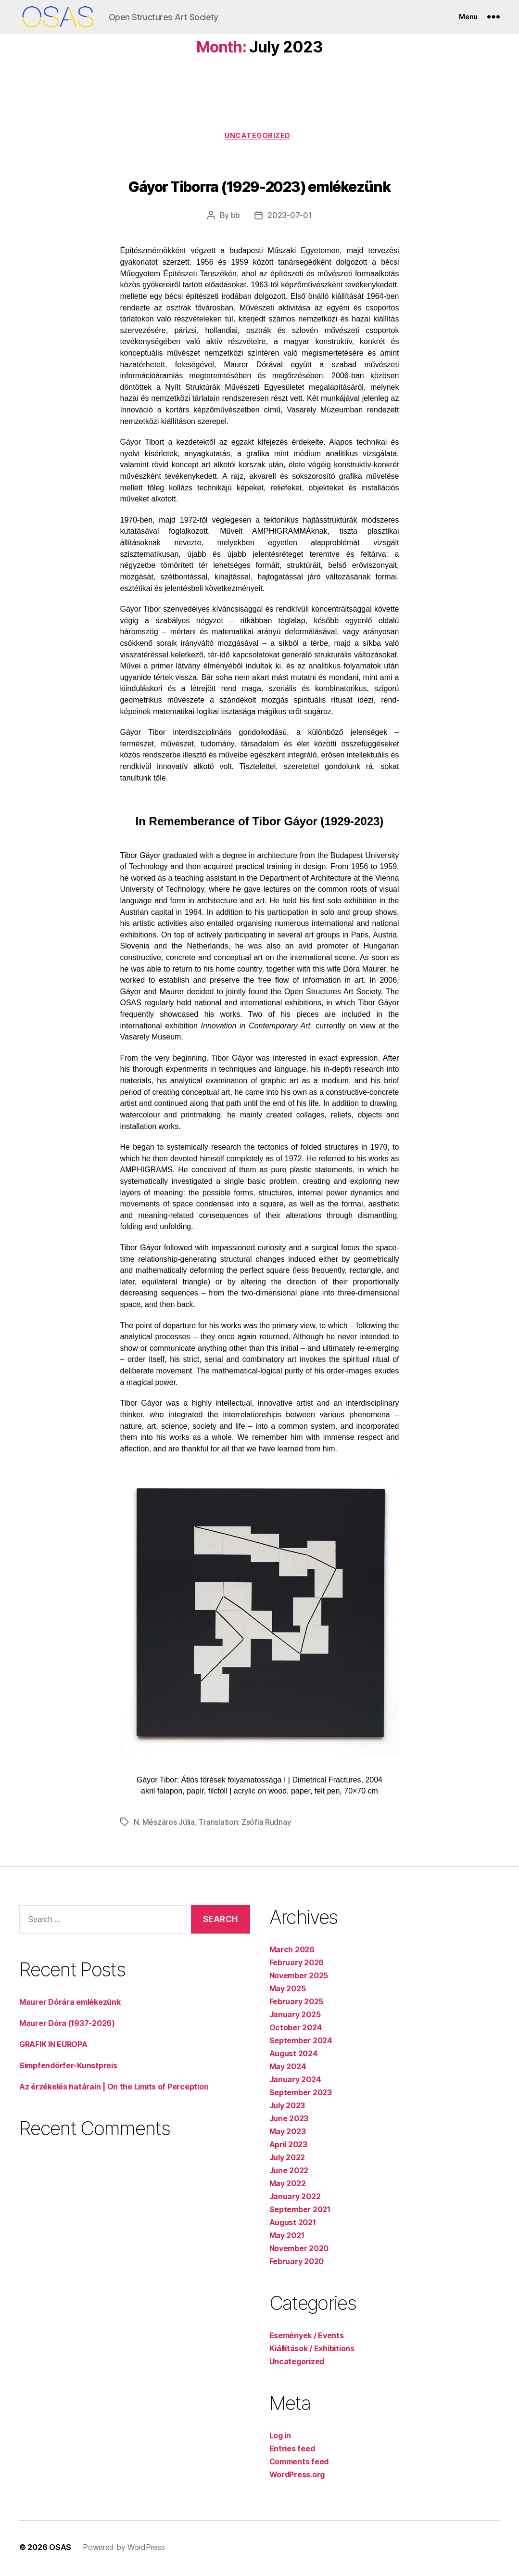  Describe the element at coordinates (124, 2549) in the screenshot. I see `Powered by WordPress` at that location.